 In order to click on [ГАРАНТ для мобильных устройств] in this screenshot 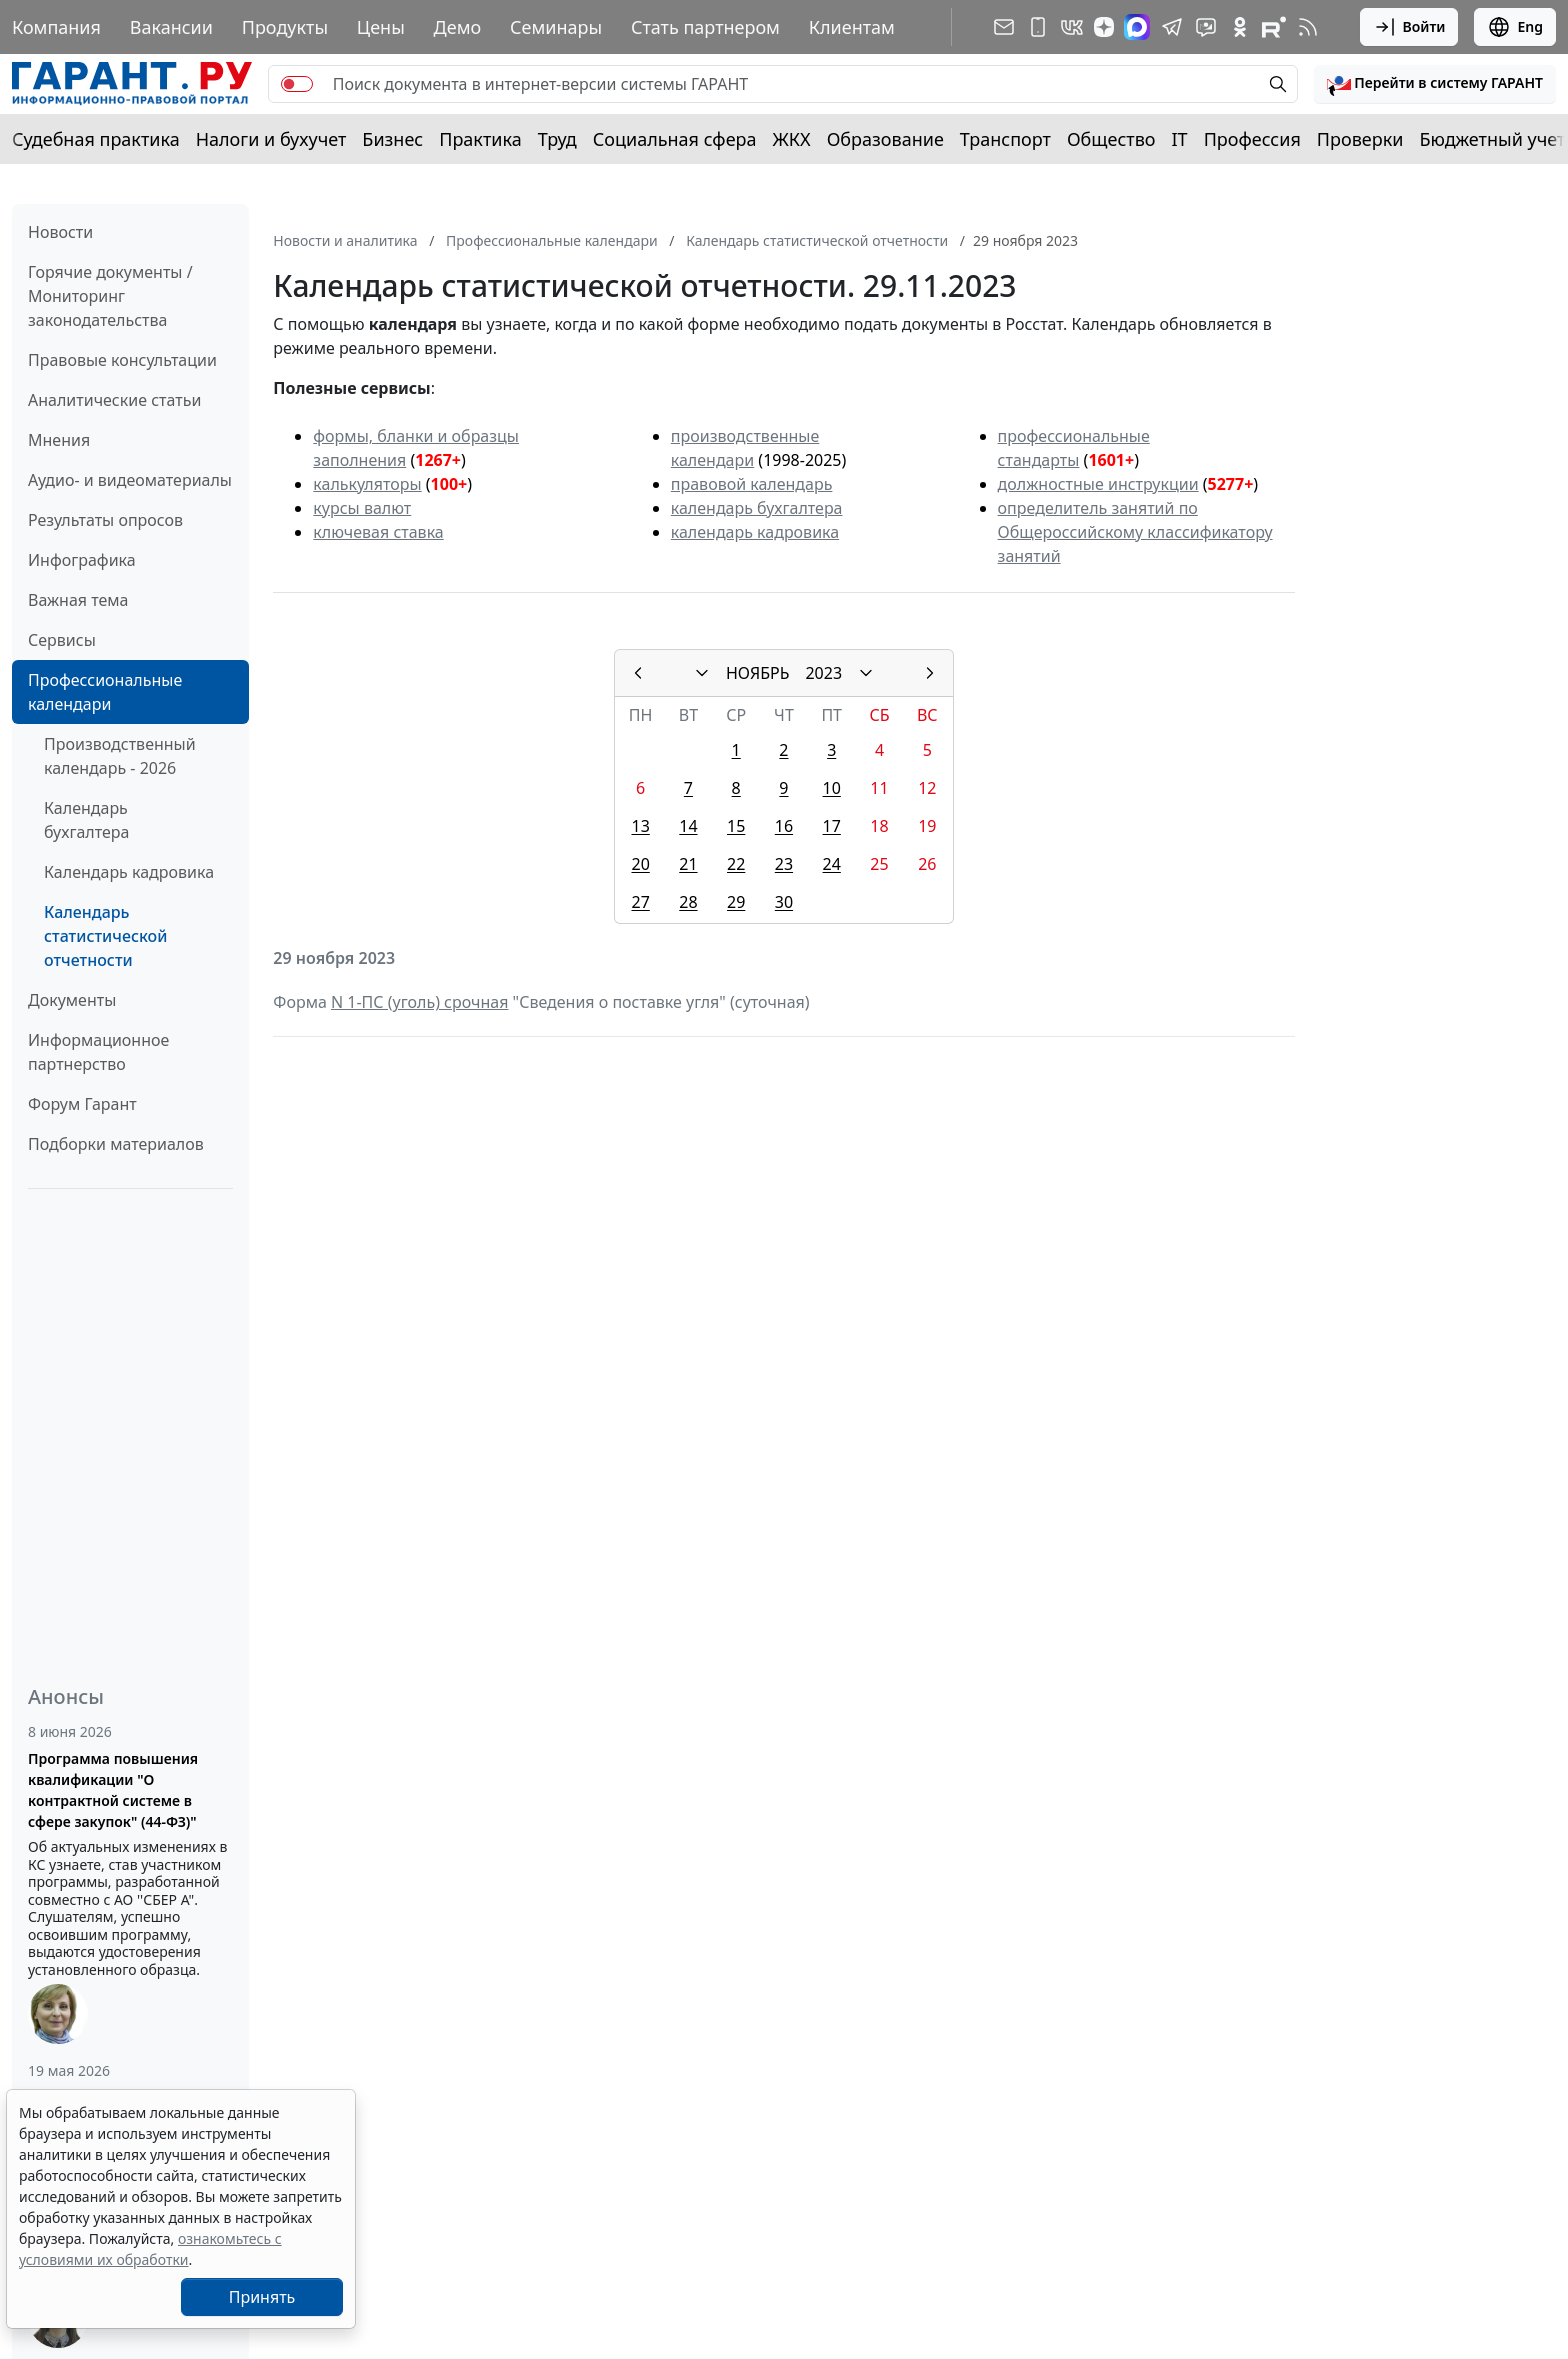, I will do `click(1038, 27)`.